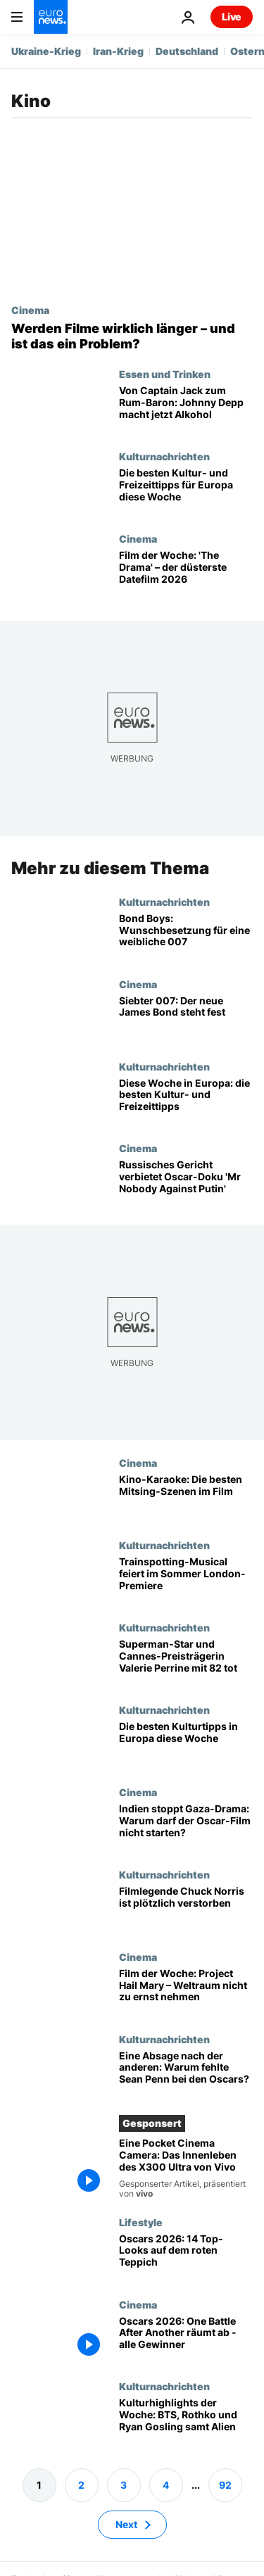 The height and width of the screenshot is (2576, 264). I want to click on Live, so click(231, 17).